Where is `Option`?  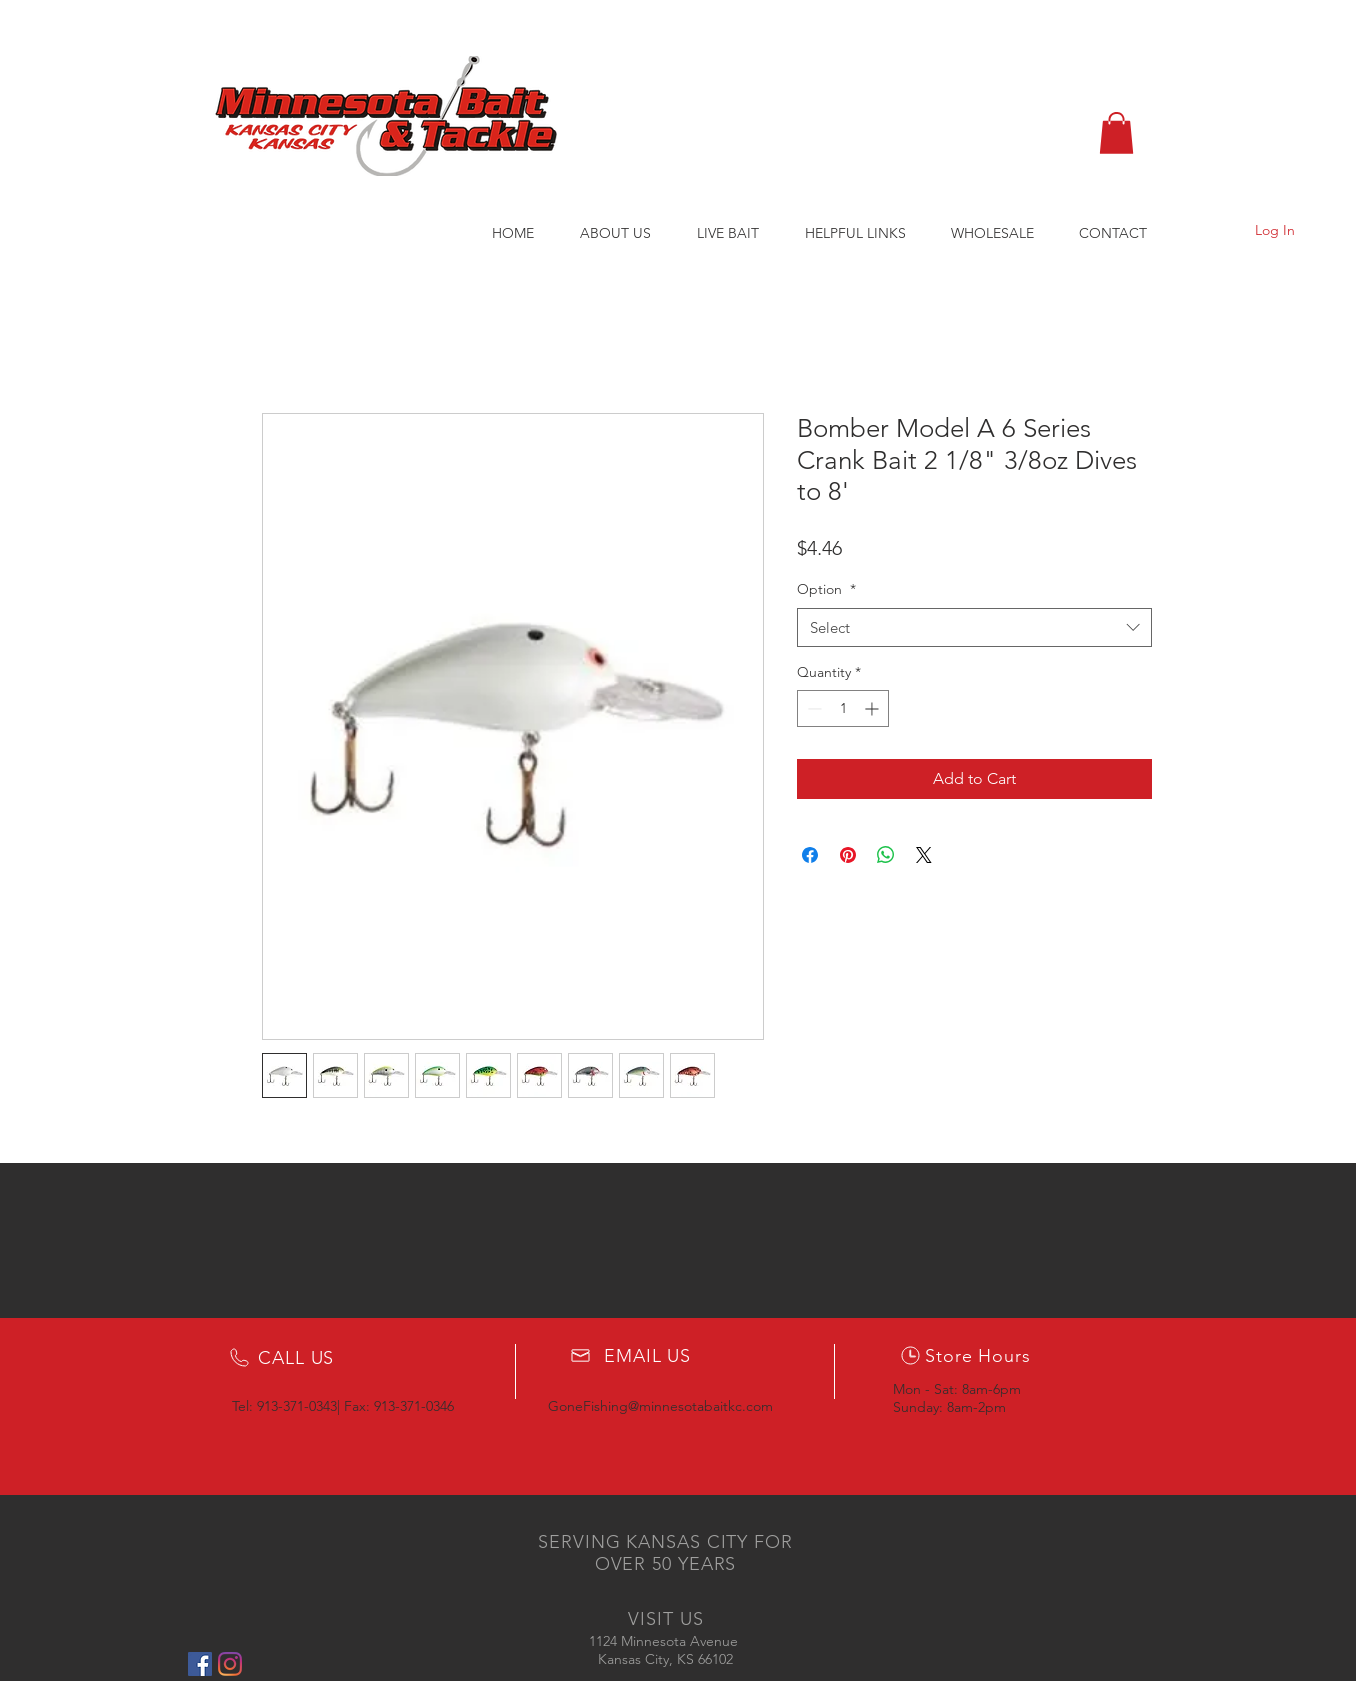
Option is located at coordinates (826, 589).